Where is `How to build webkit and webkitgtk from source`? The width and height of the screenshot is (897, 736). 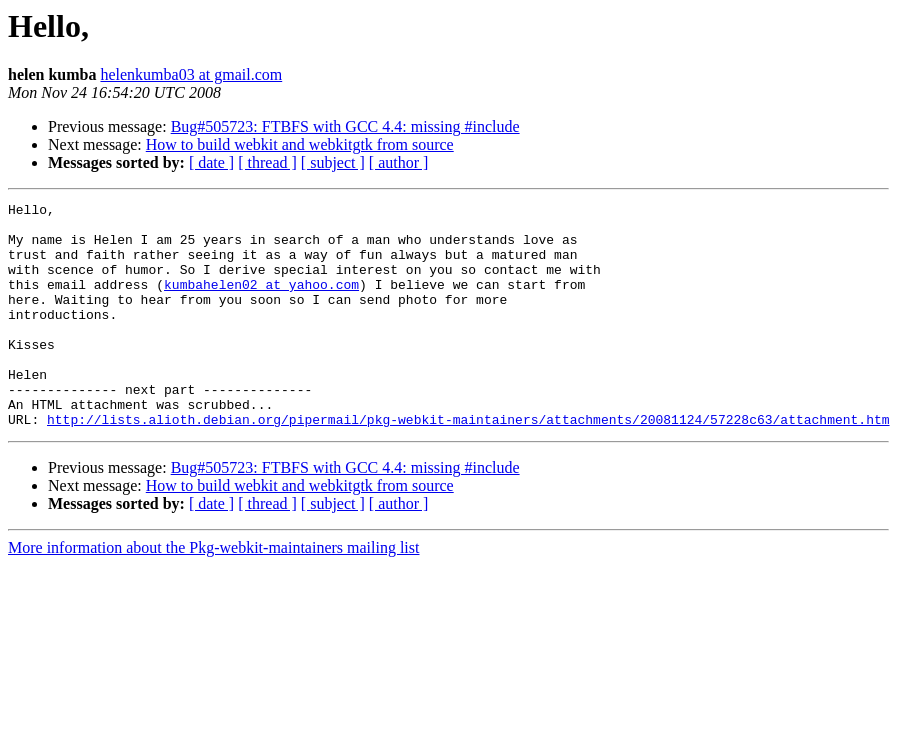
How to build webkit and webkitgtk from source is located at coordinates (300, 144).